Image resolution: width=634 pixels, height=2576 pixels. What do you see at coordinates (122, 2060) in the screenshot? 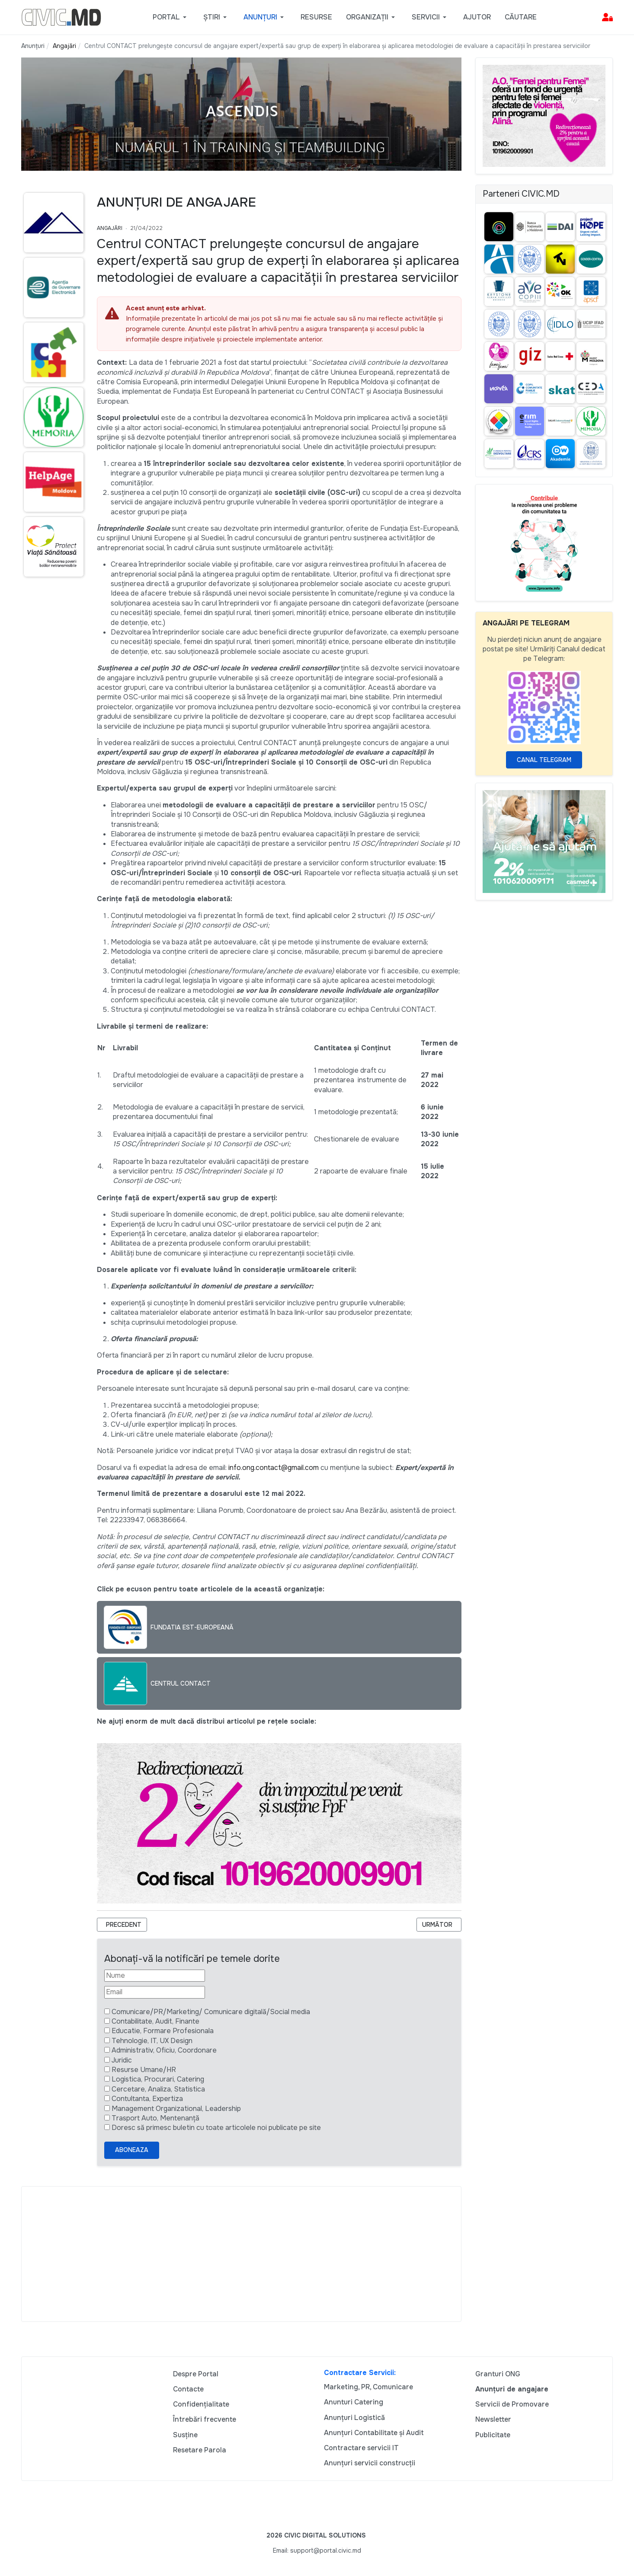
I see `Juridic` at bounding box center [122, 2060].